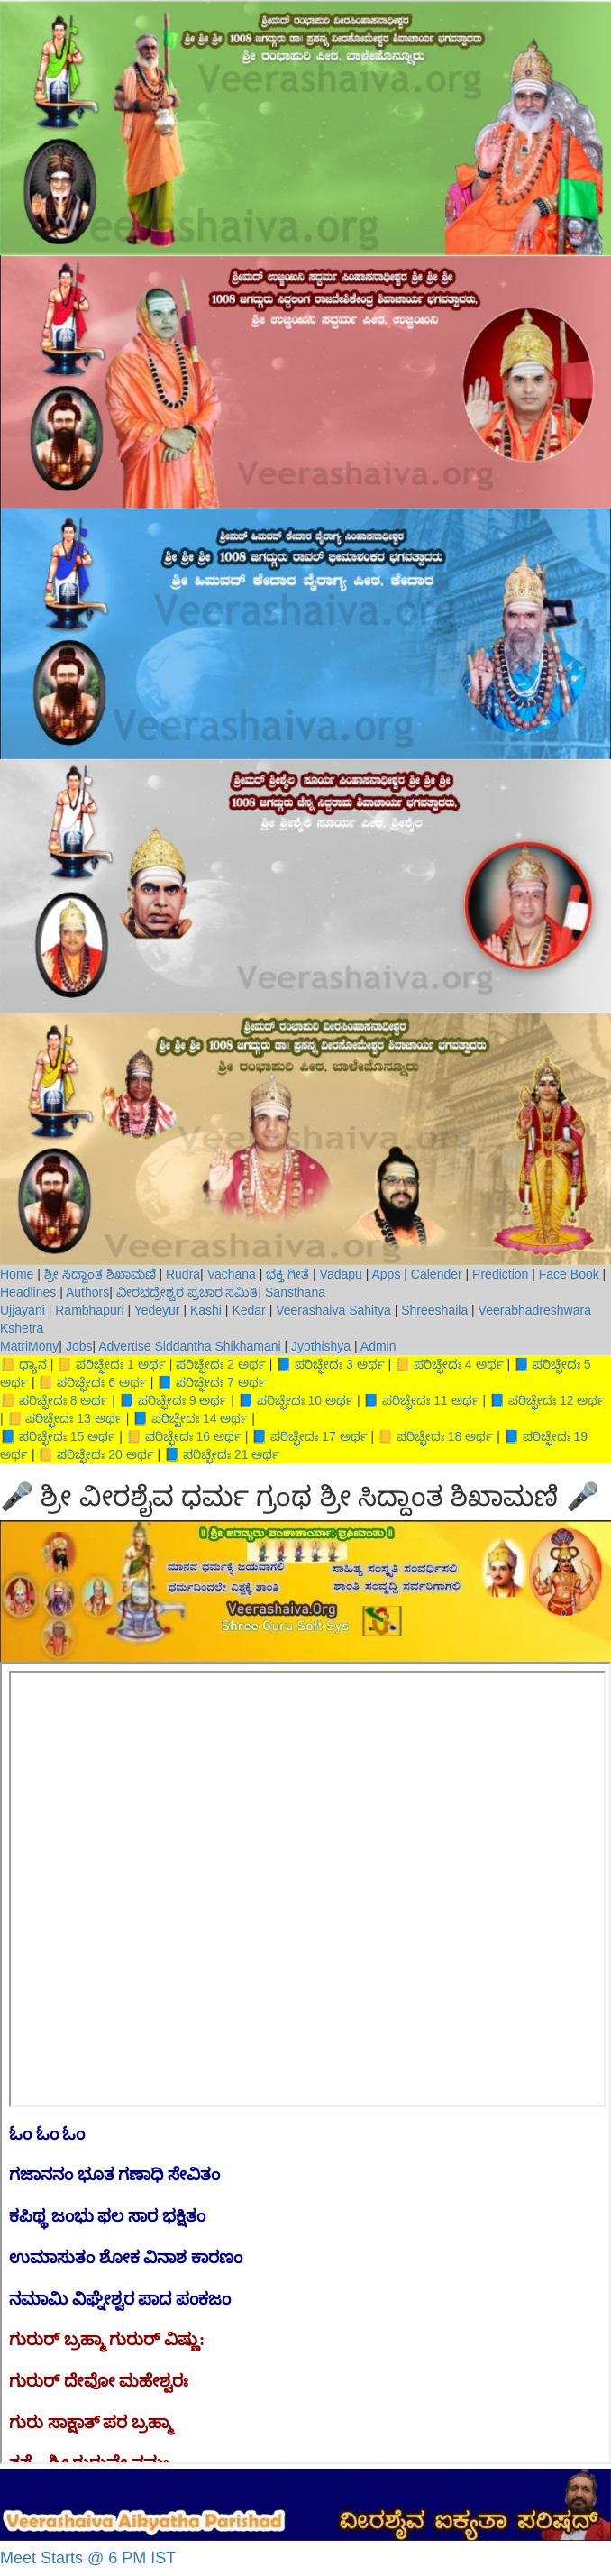 The width and height of the screenshot is (611, 2576). Describe the element at coordinates (416, 1400) in the screenshot. I see `ಪರಿಚ್ಛೇದಃ 11` at that location.